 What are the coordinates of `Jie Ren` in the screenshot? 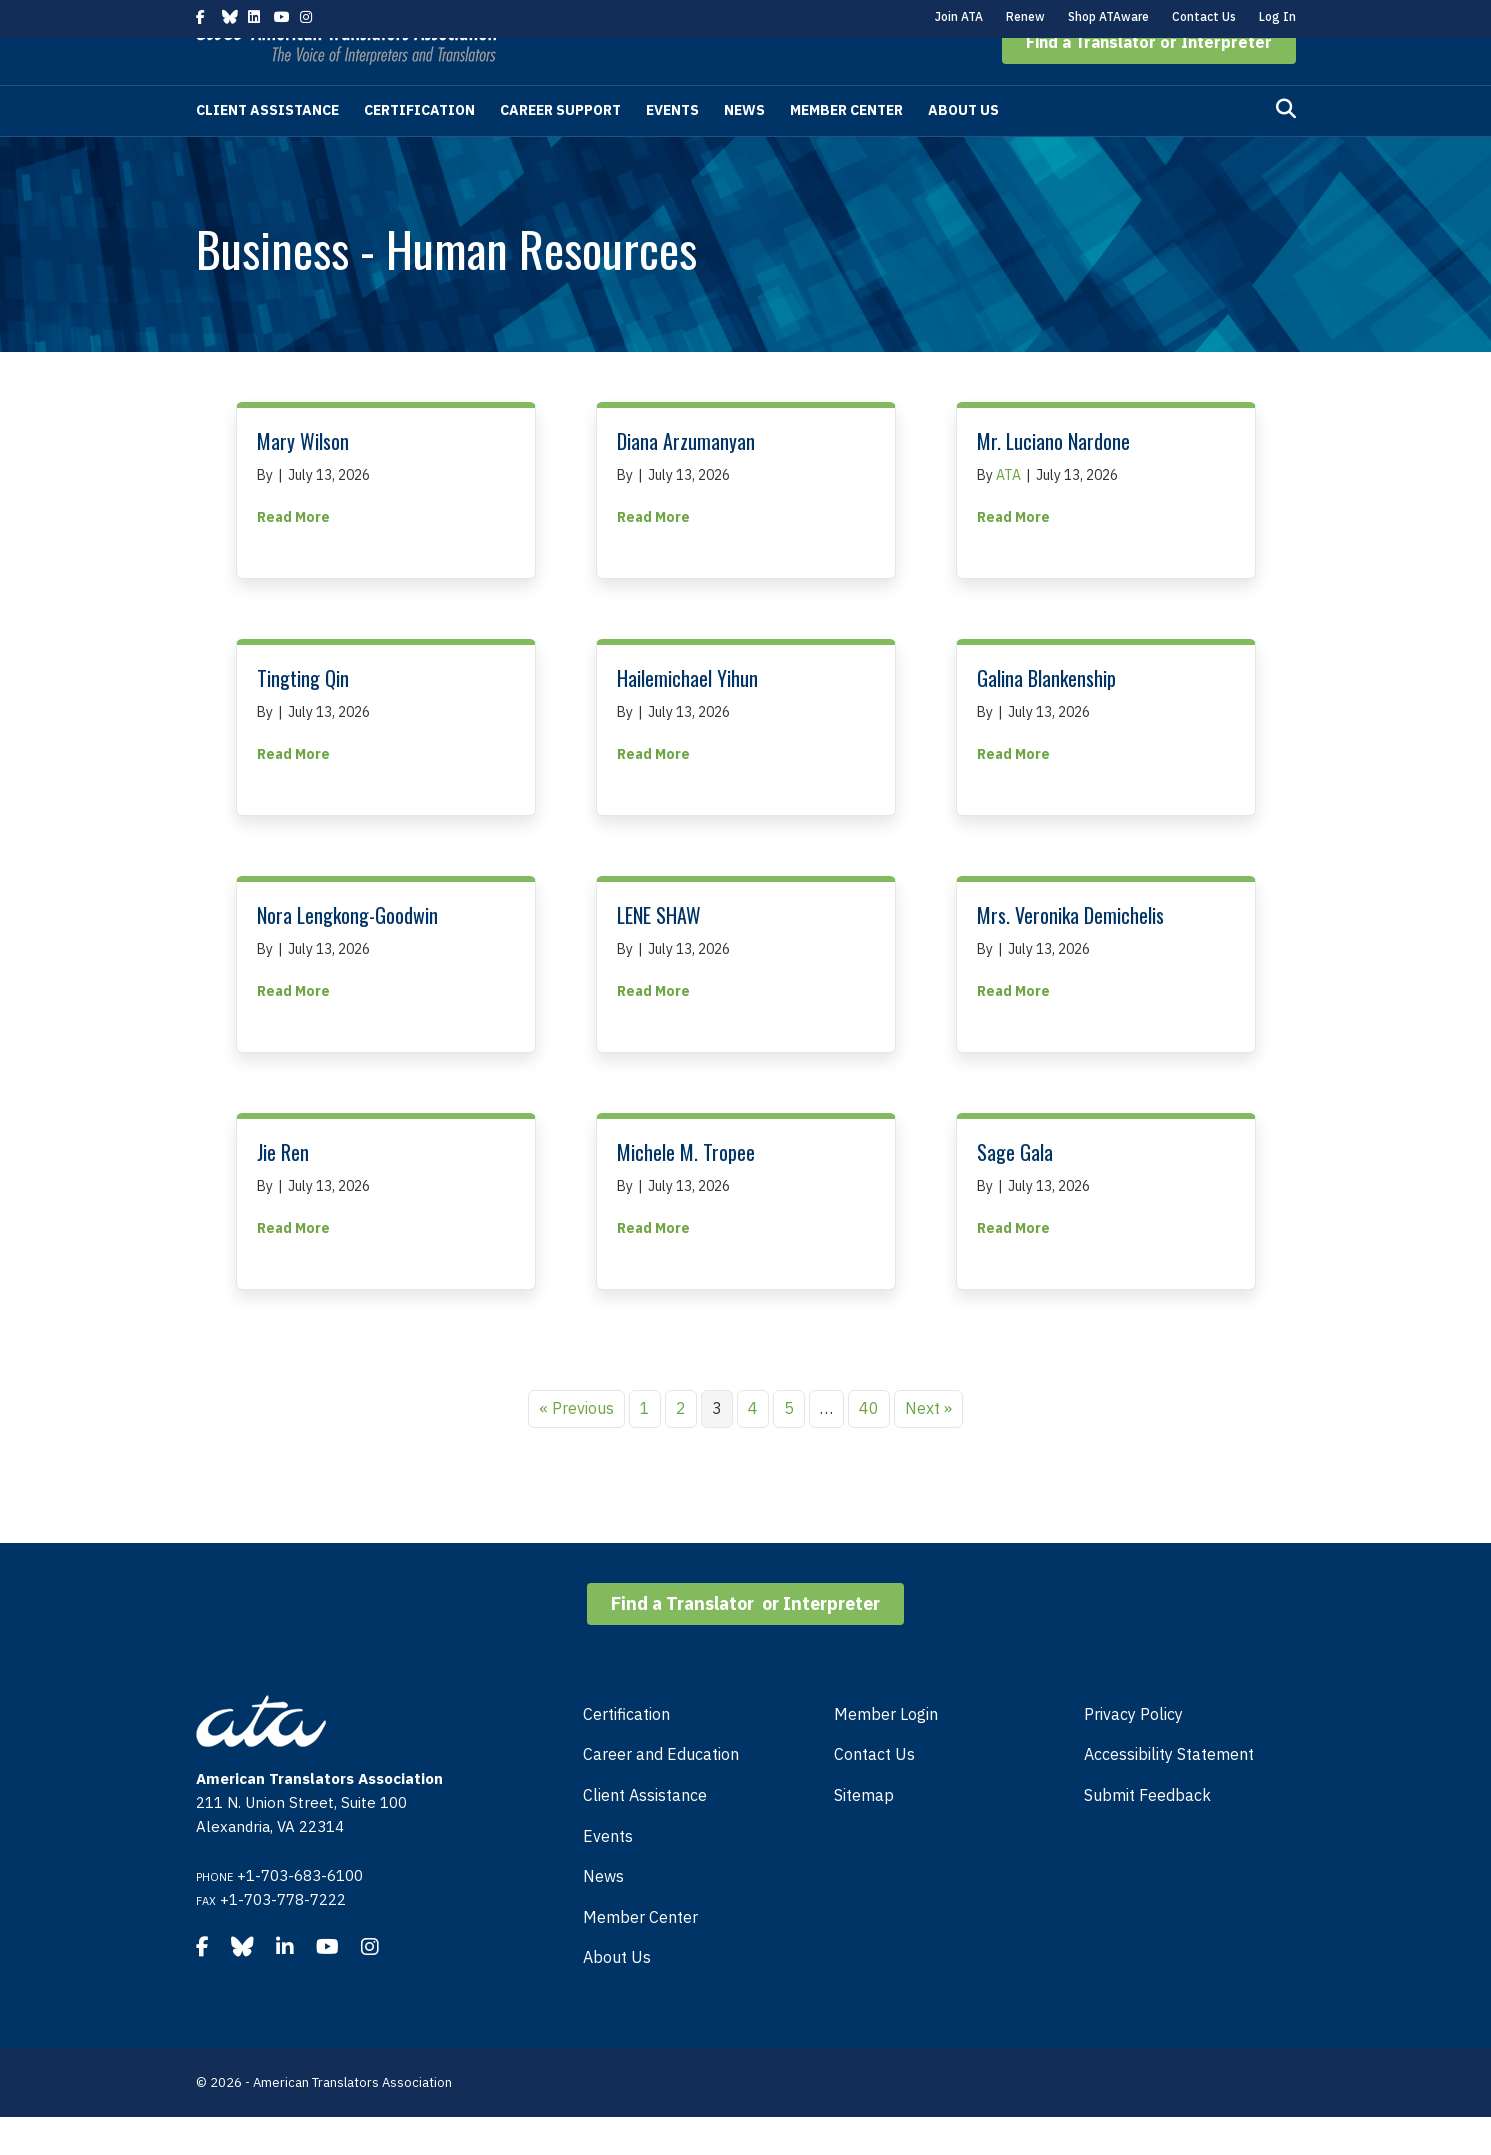 It's located at (283, 1190).